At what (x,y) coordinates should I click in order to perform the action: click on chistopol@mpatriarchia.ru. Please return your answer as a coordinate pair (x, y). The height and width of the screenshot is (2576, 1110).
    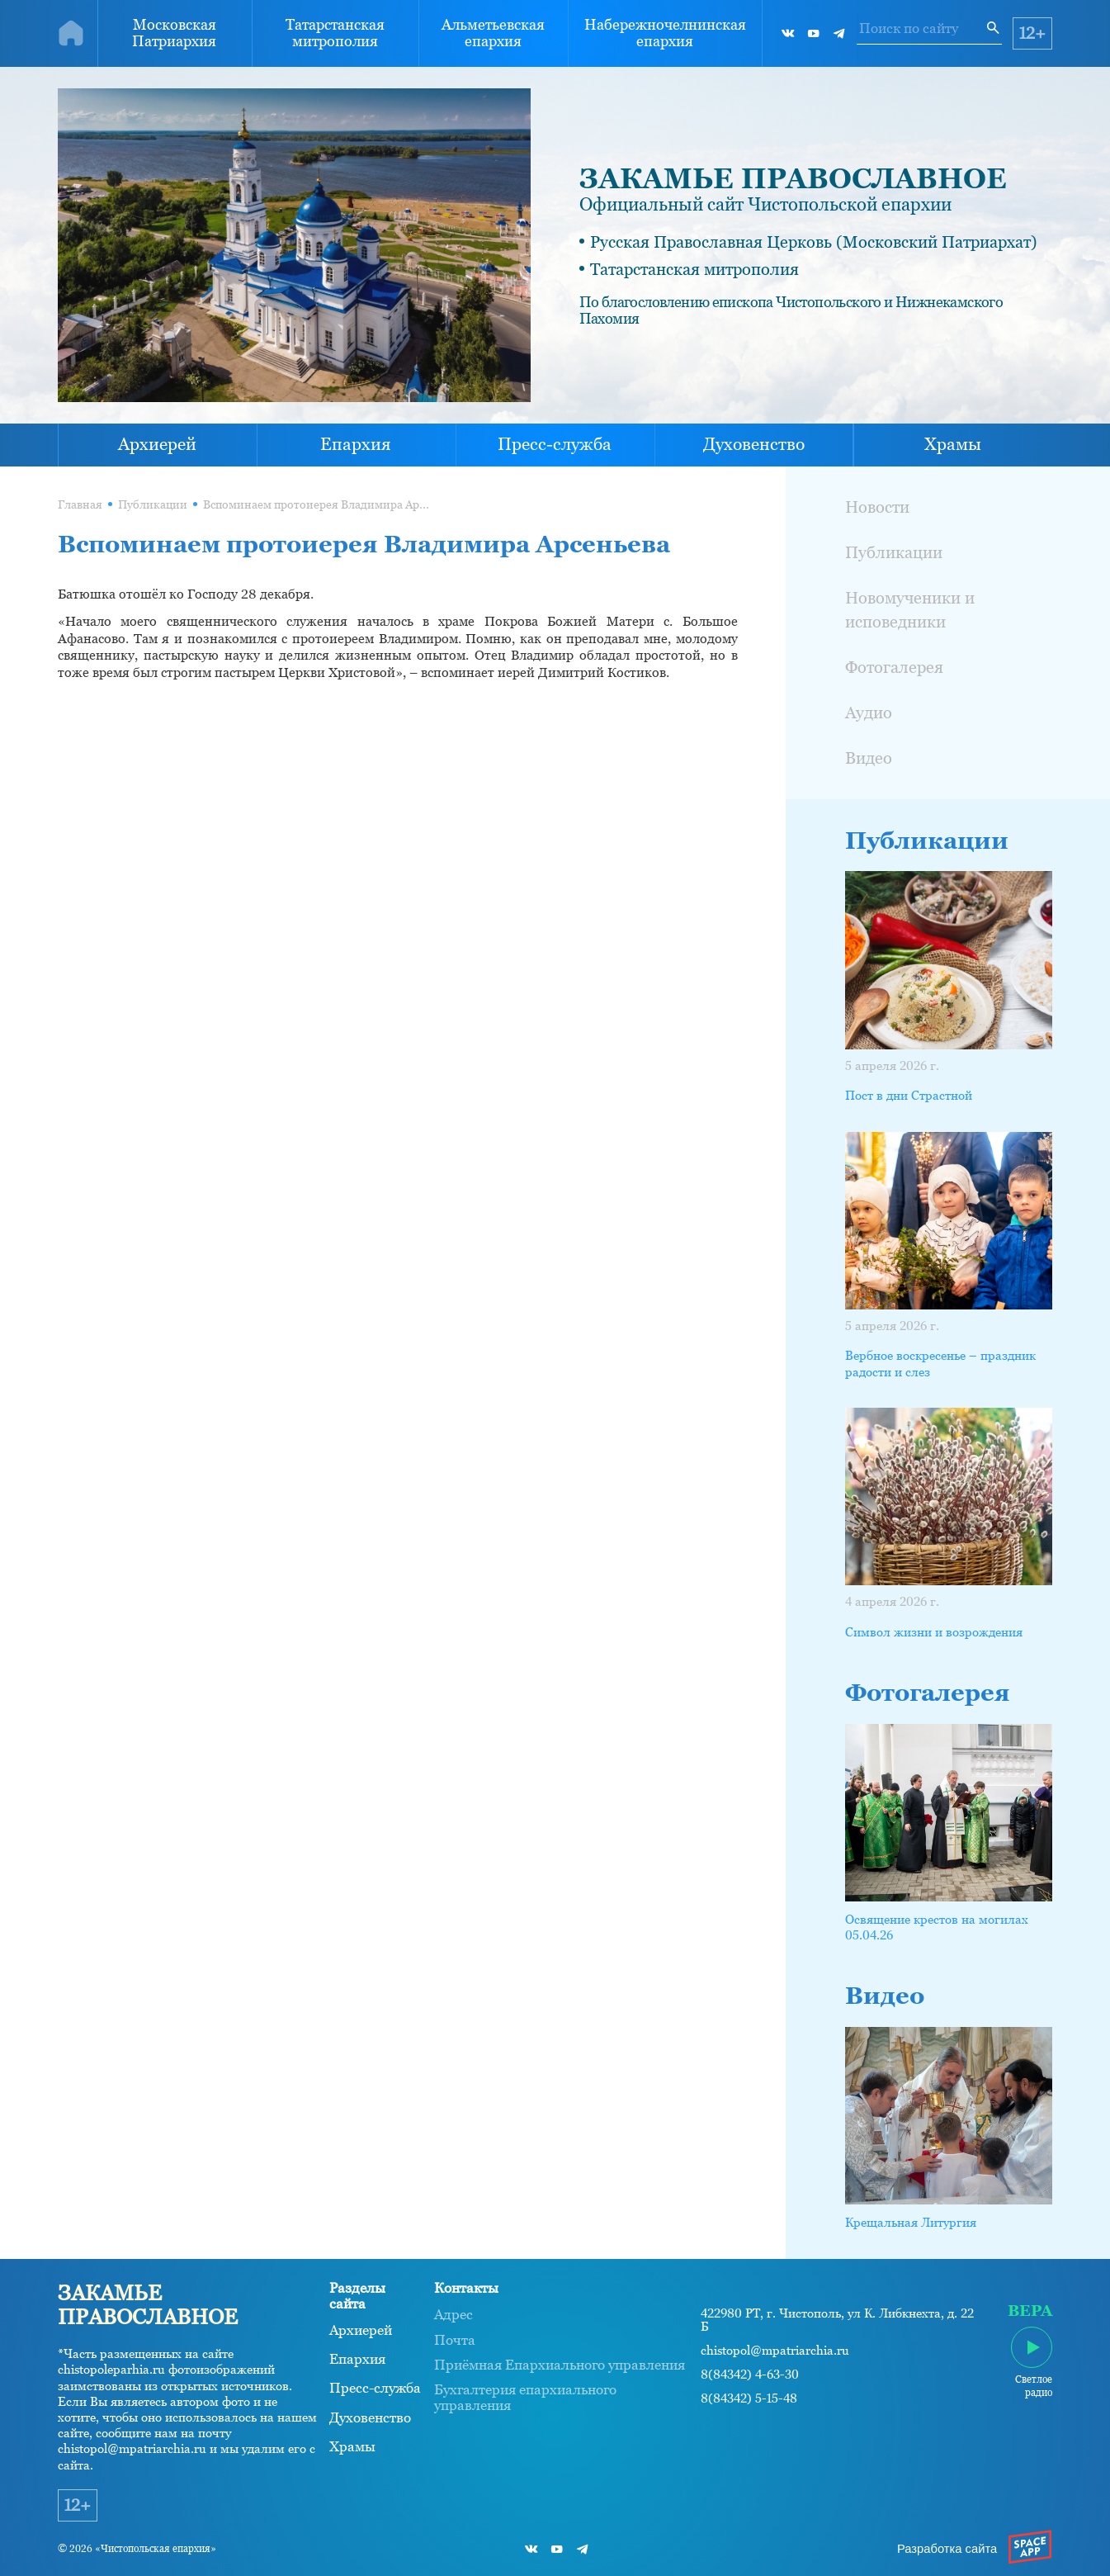
    Looking at the image, I should click on (775, 2350).